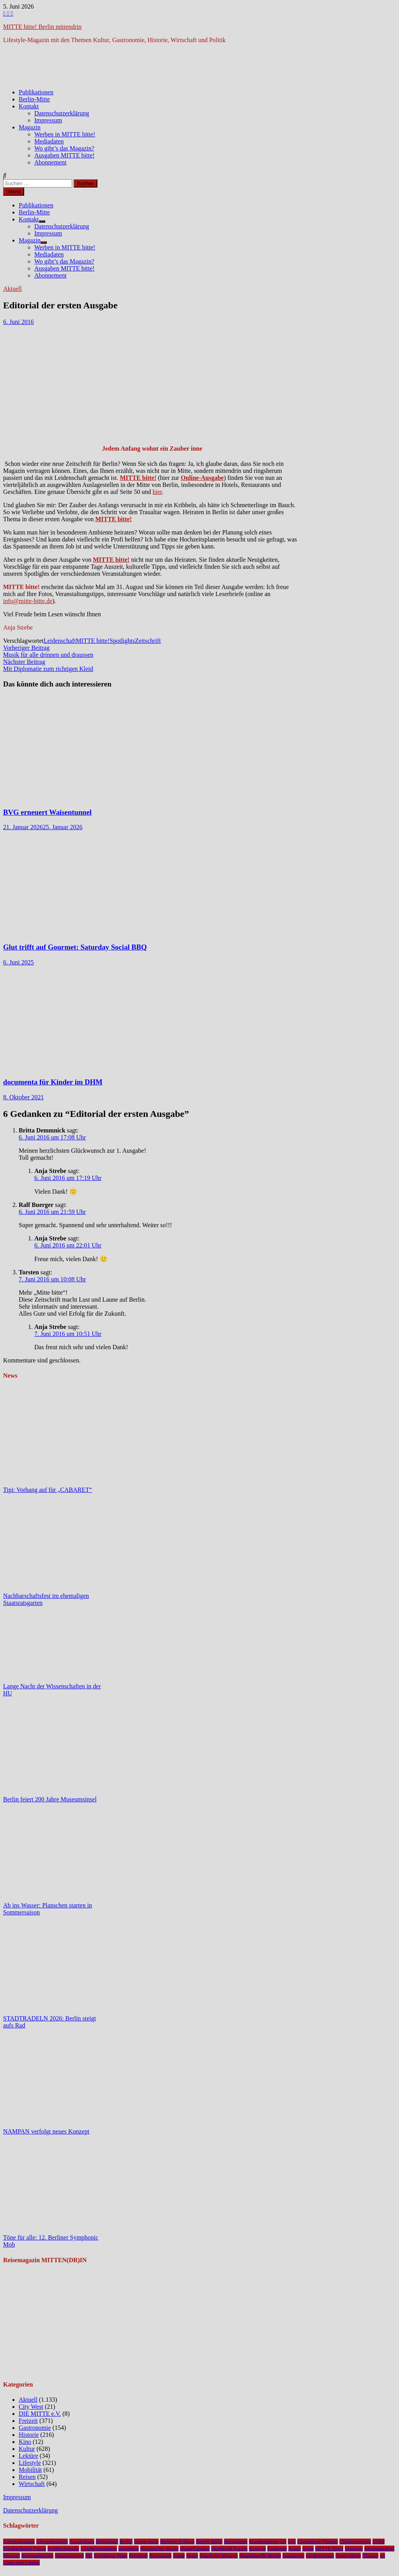 This screenshot has height=2576, width=399. Describe the element at coordinates (209, 2541) in the screenshot. I see `Bezirk Mitte` at that location.